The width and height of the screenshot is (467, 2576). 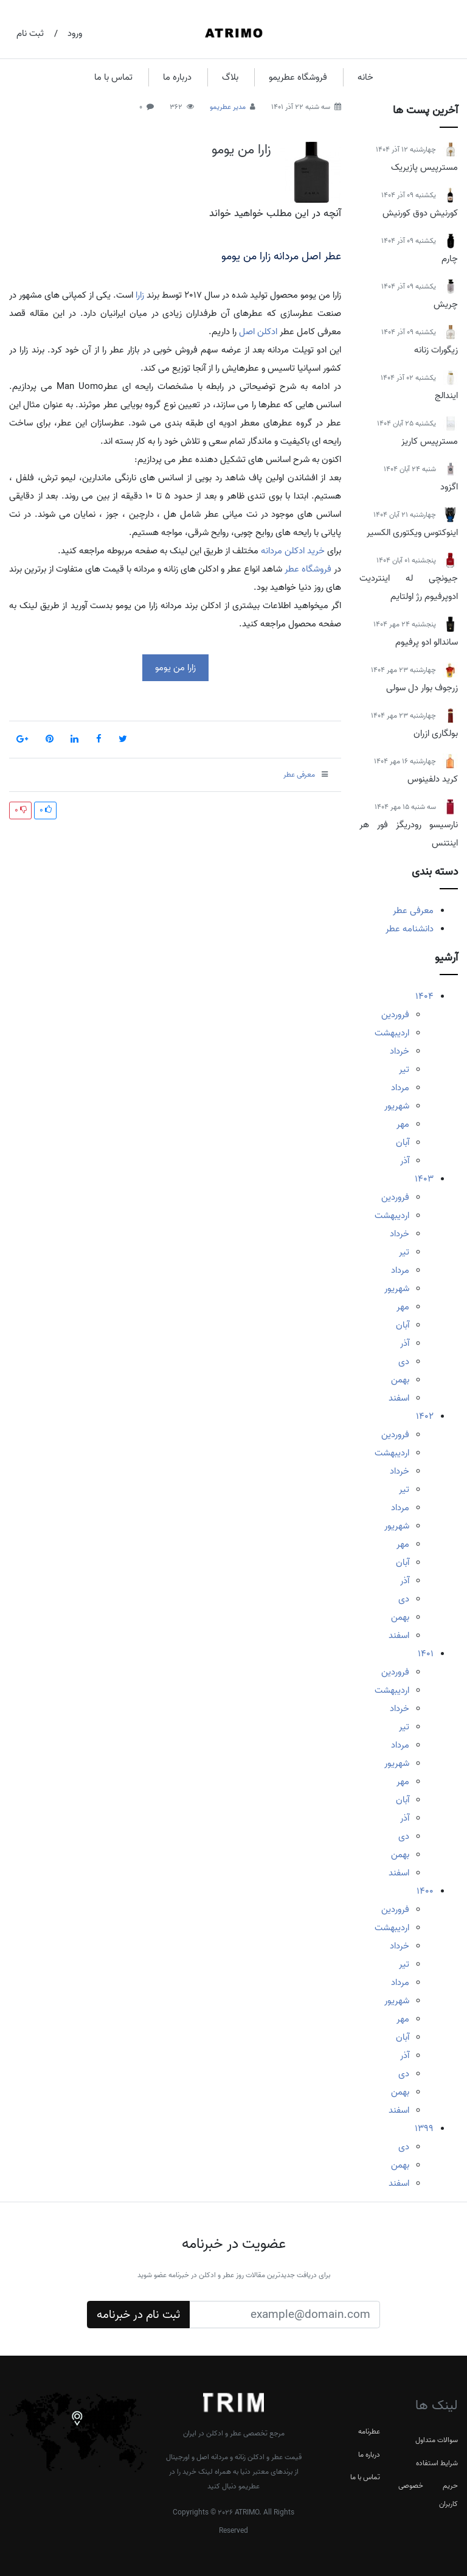 What do you see at coordinates (258, 331) in the screenshot?
I see `ادکلن اصل` at bounding box center [258, 331].